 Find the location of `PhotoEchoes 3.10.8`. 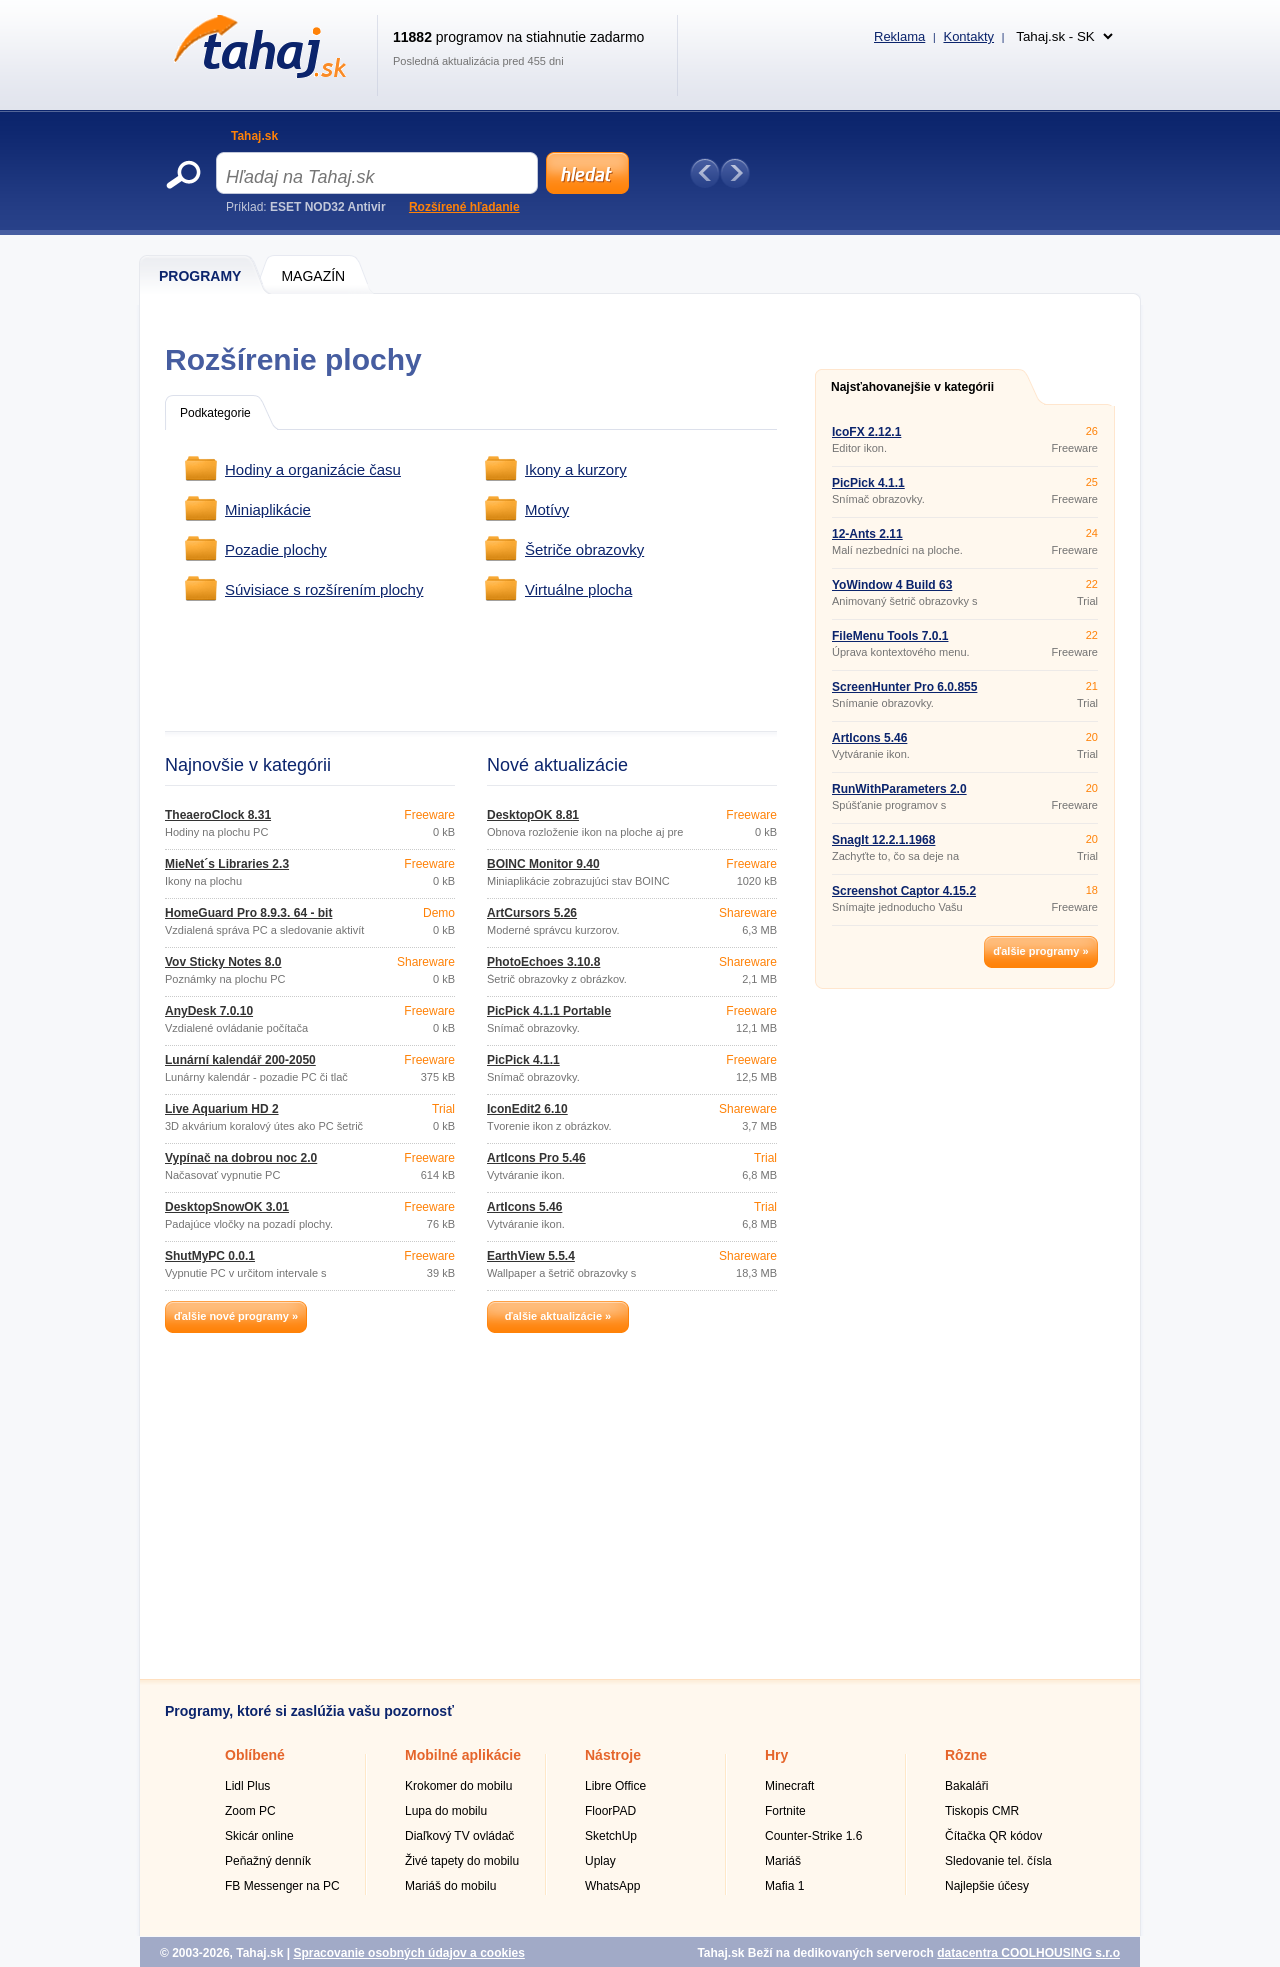

PhotoEchoes 3.10.8 is located at coordinates (543, 962).